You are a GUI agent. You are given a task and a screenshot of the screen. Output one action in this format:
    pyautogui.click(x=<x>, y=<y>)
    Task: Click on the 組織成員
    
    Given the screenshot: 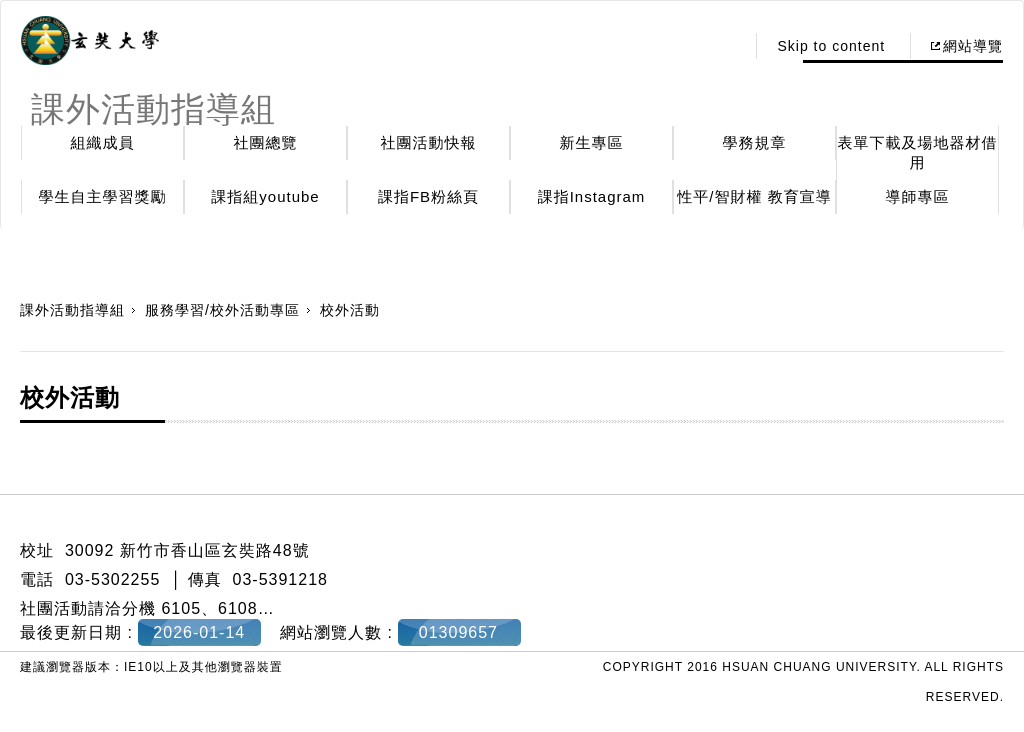 What is the action you would take?
    pyautogui.click(x=103, y=142)
    